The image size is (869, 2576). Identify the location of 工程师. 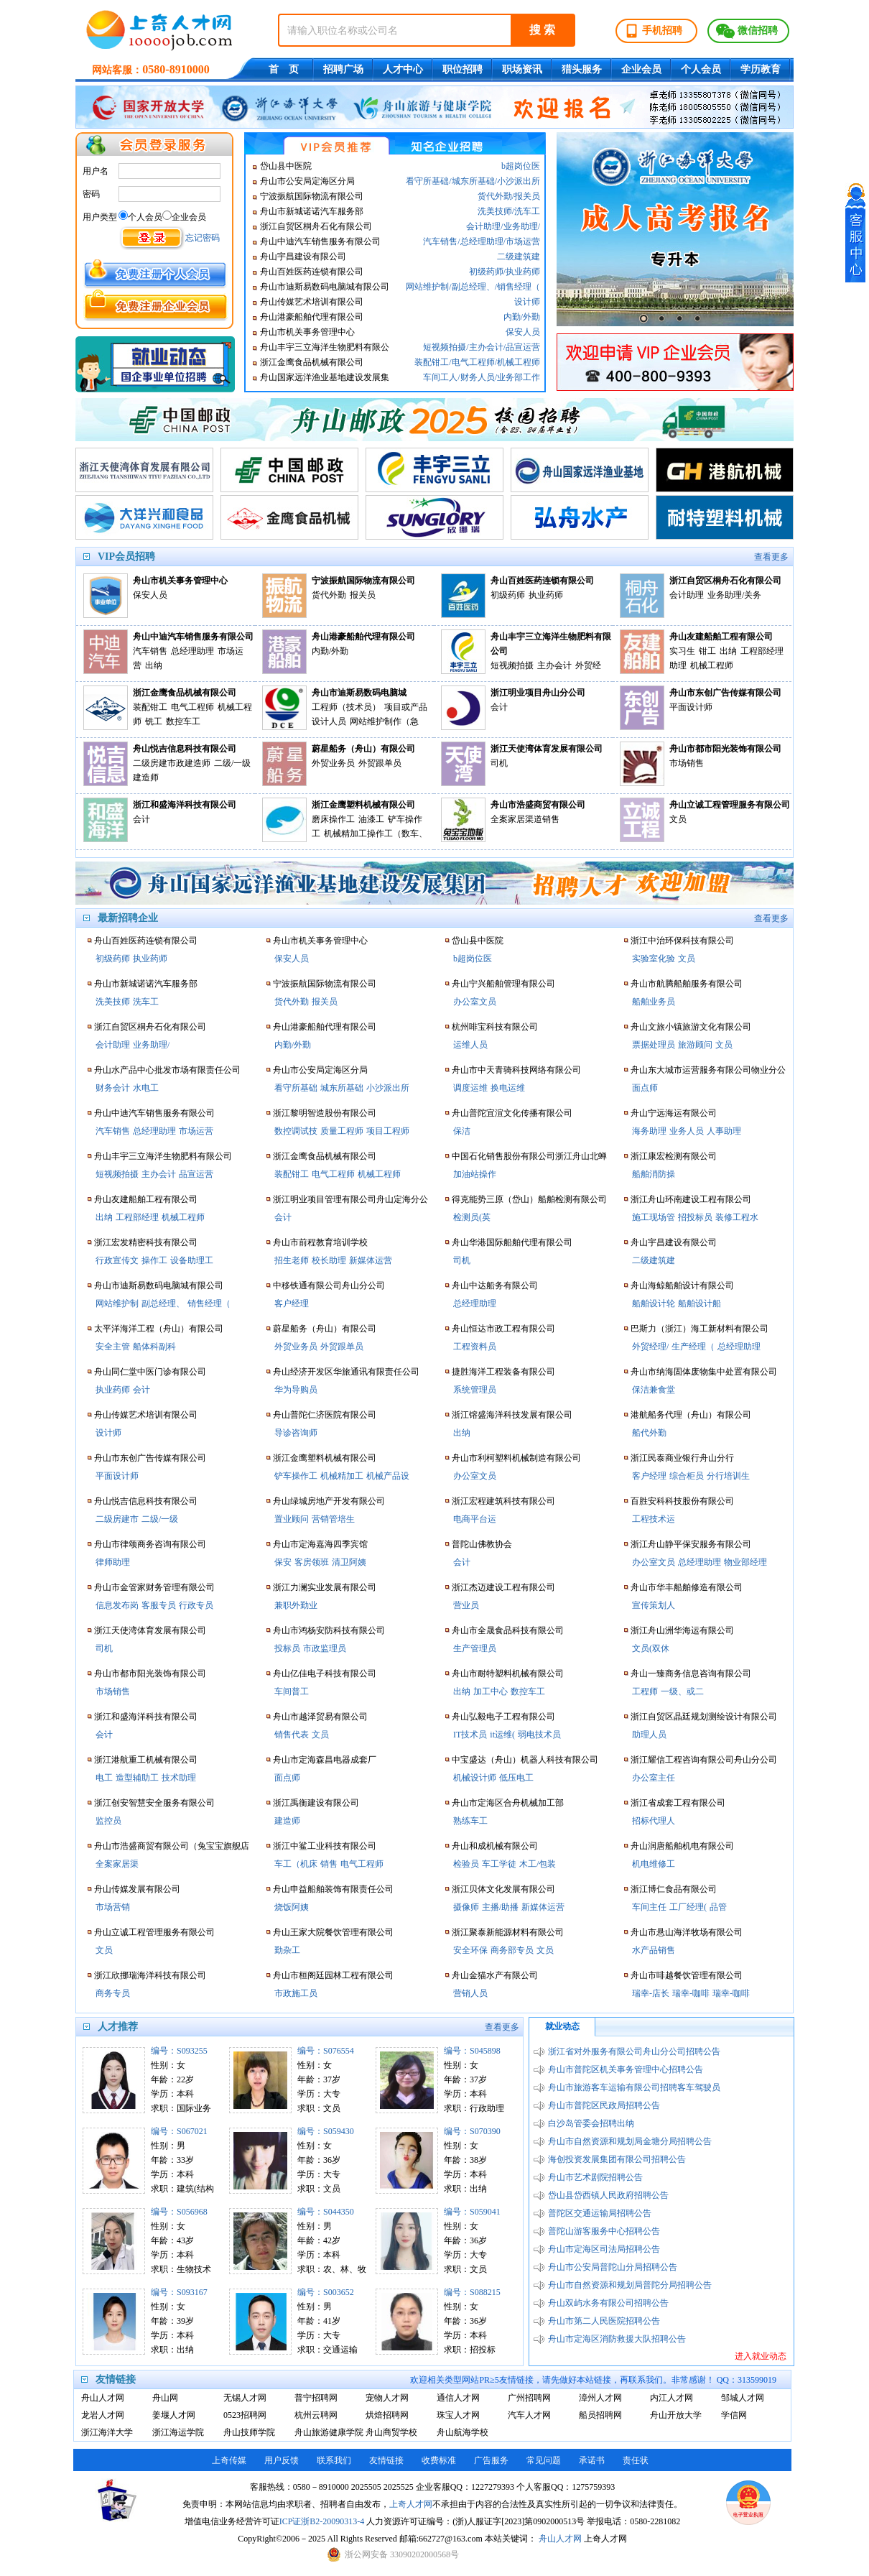
(645, 1691).